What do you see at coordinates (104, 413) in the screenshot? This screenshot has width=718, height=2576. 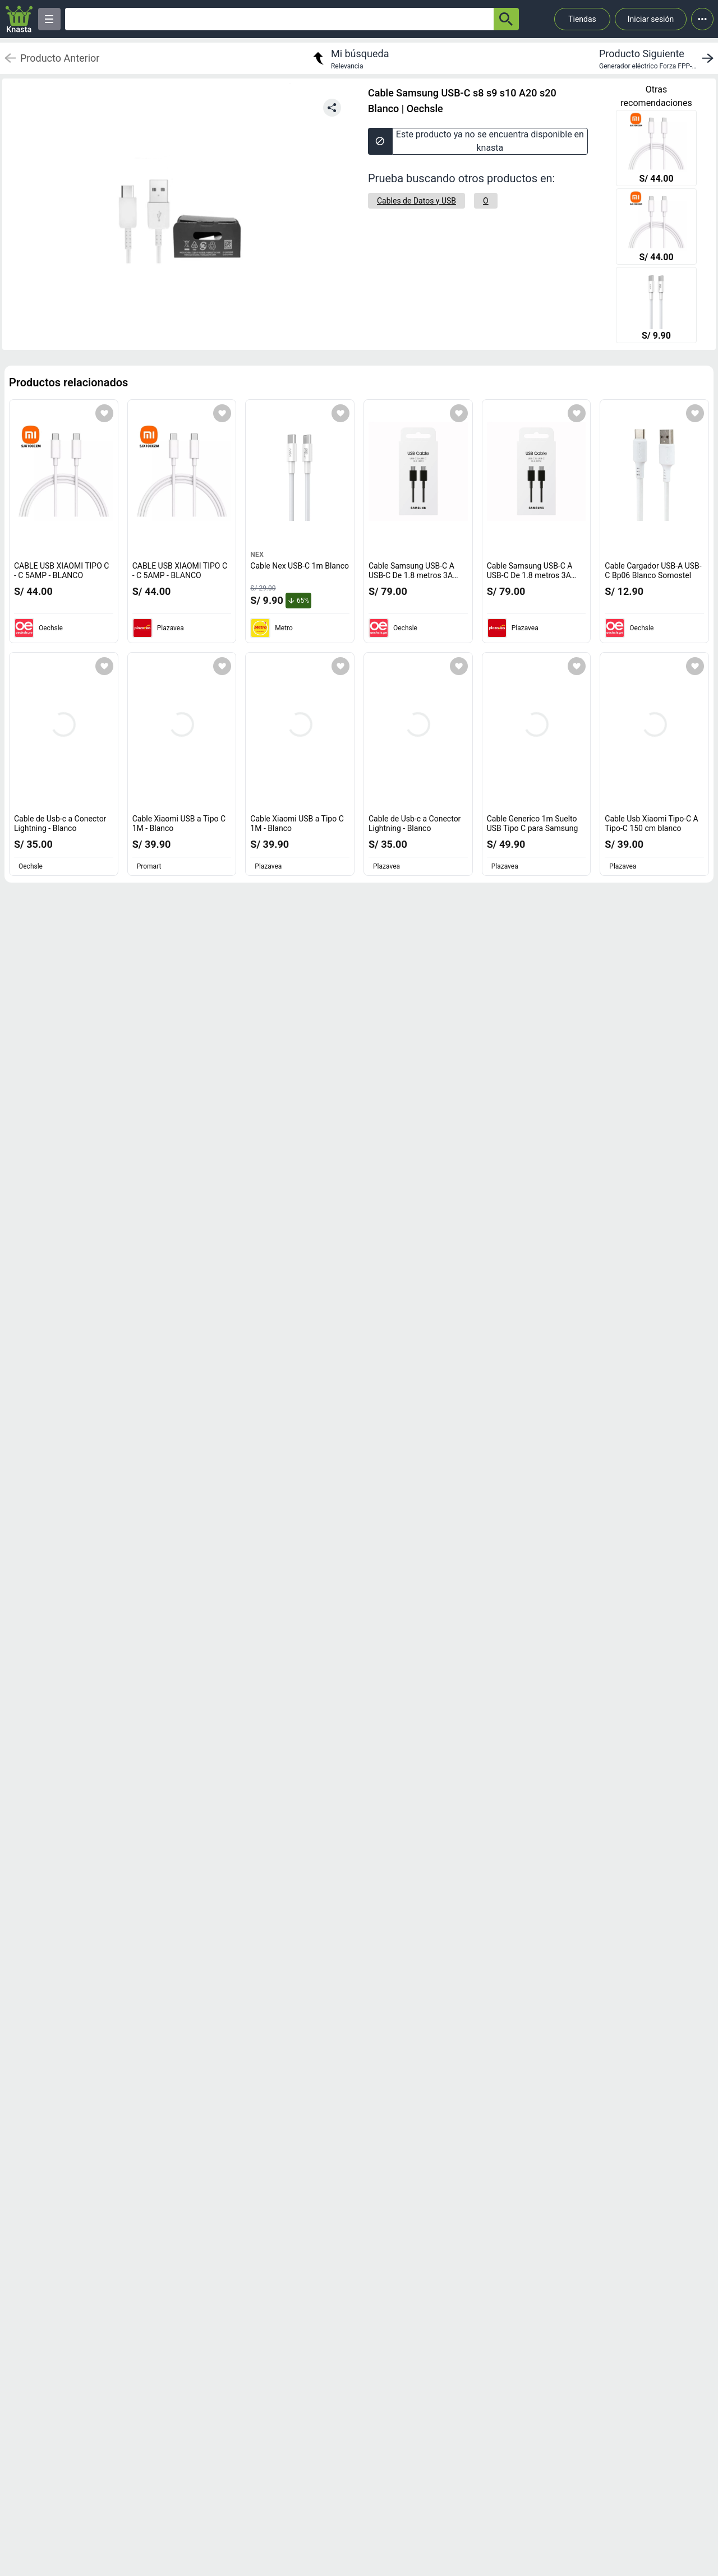 I see `[Agregar a mi lista]` at bounding box center [104, 413].